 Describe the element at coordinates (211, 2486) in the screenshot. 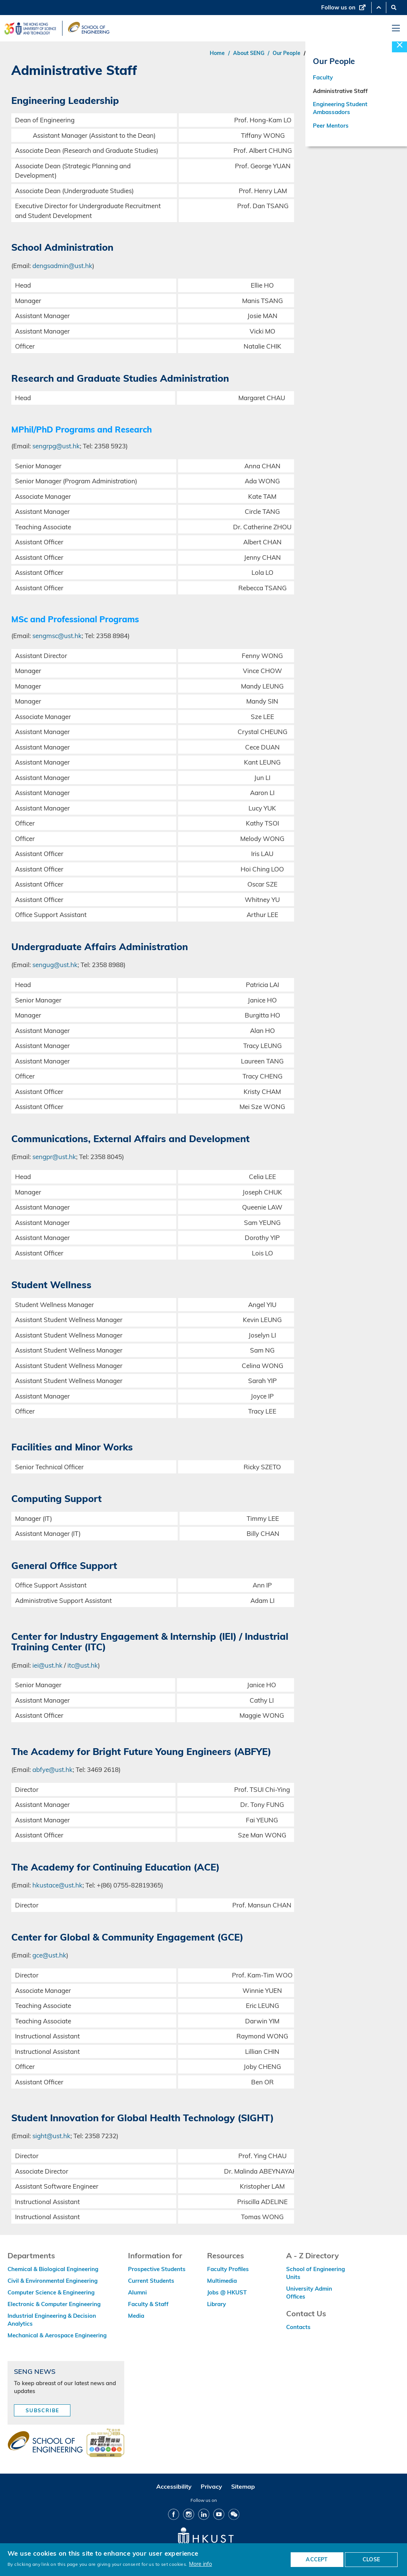

I see `Privacy` at that location.